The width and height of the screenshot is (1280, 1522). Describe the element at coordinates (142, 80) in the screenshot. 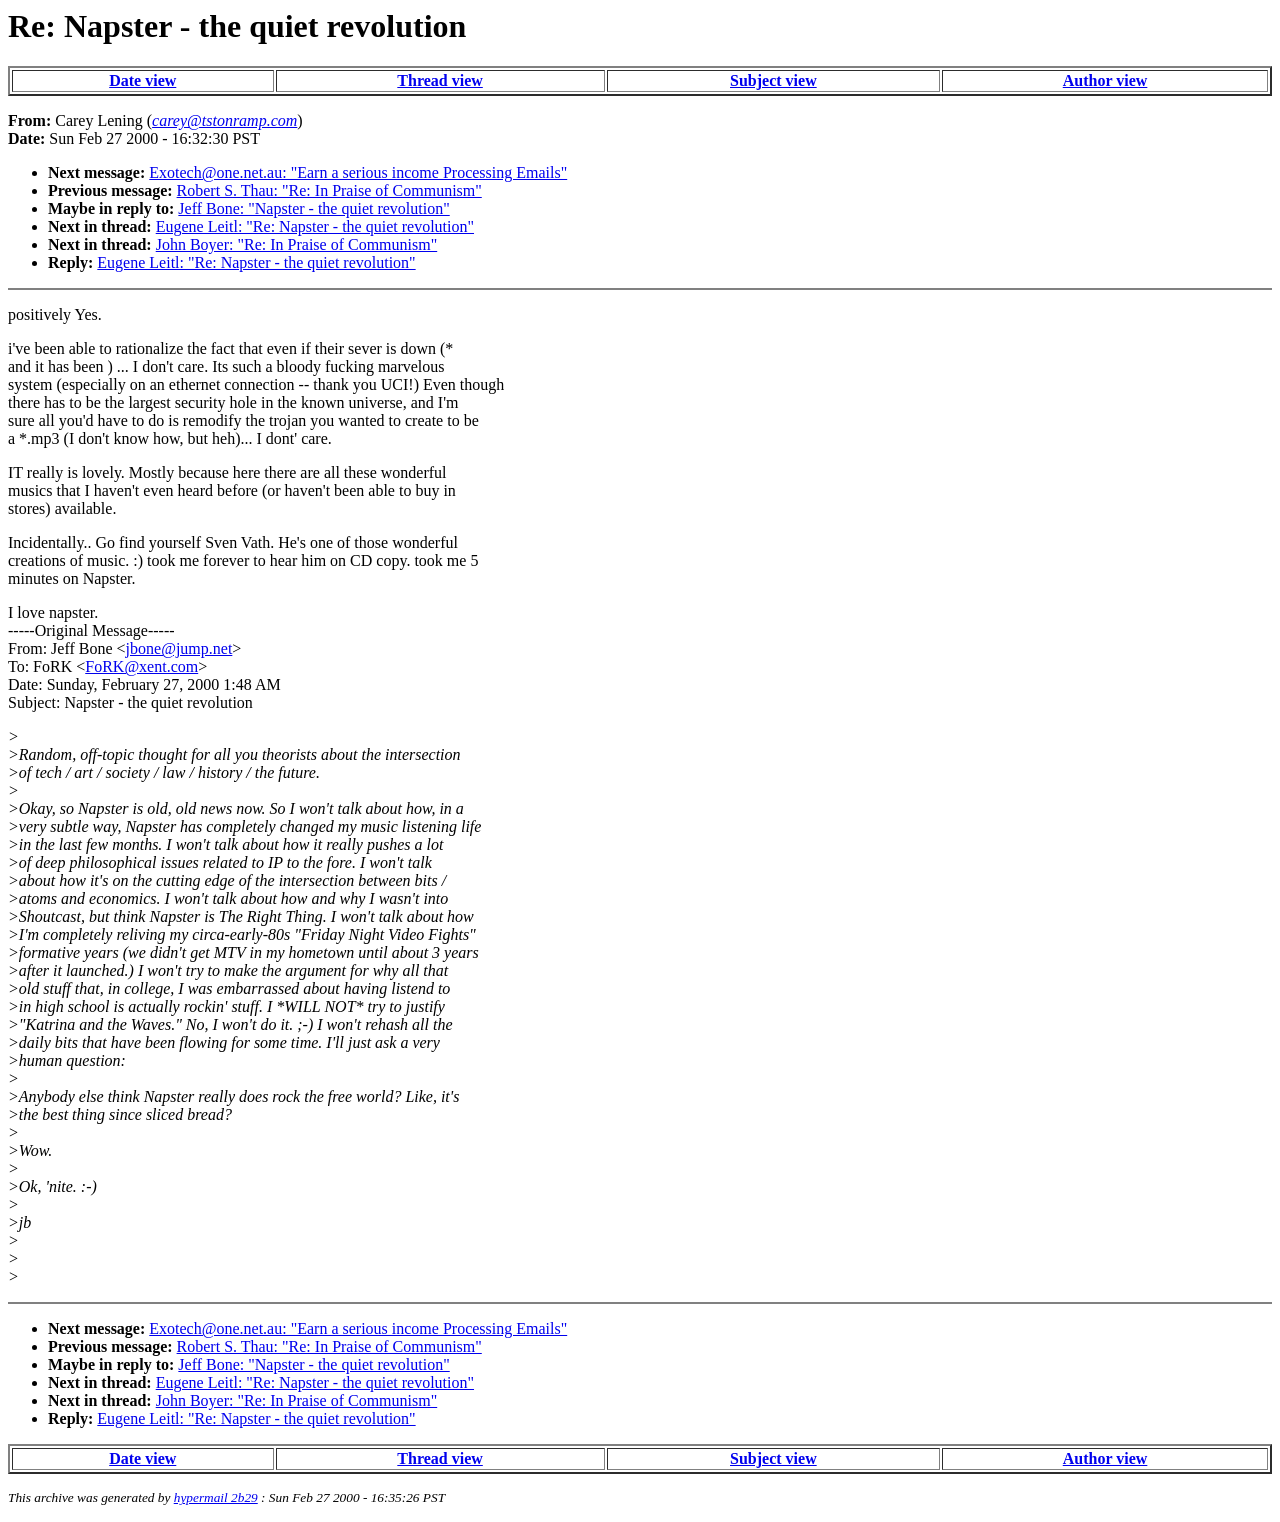

I see `Date view` at that location.